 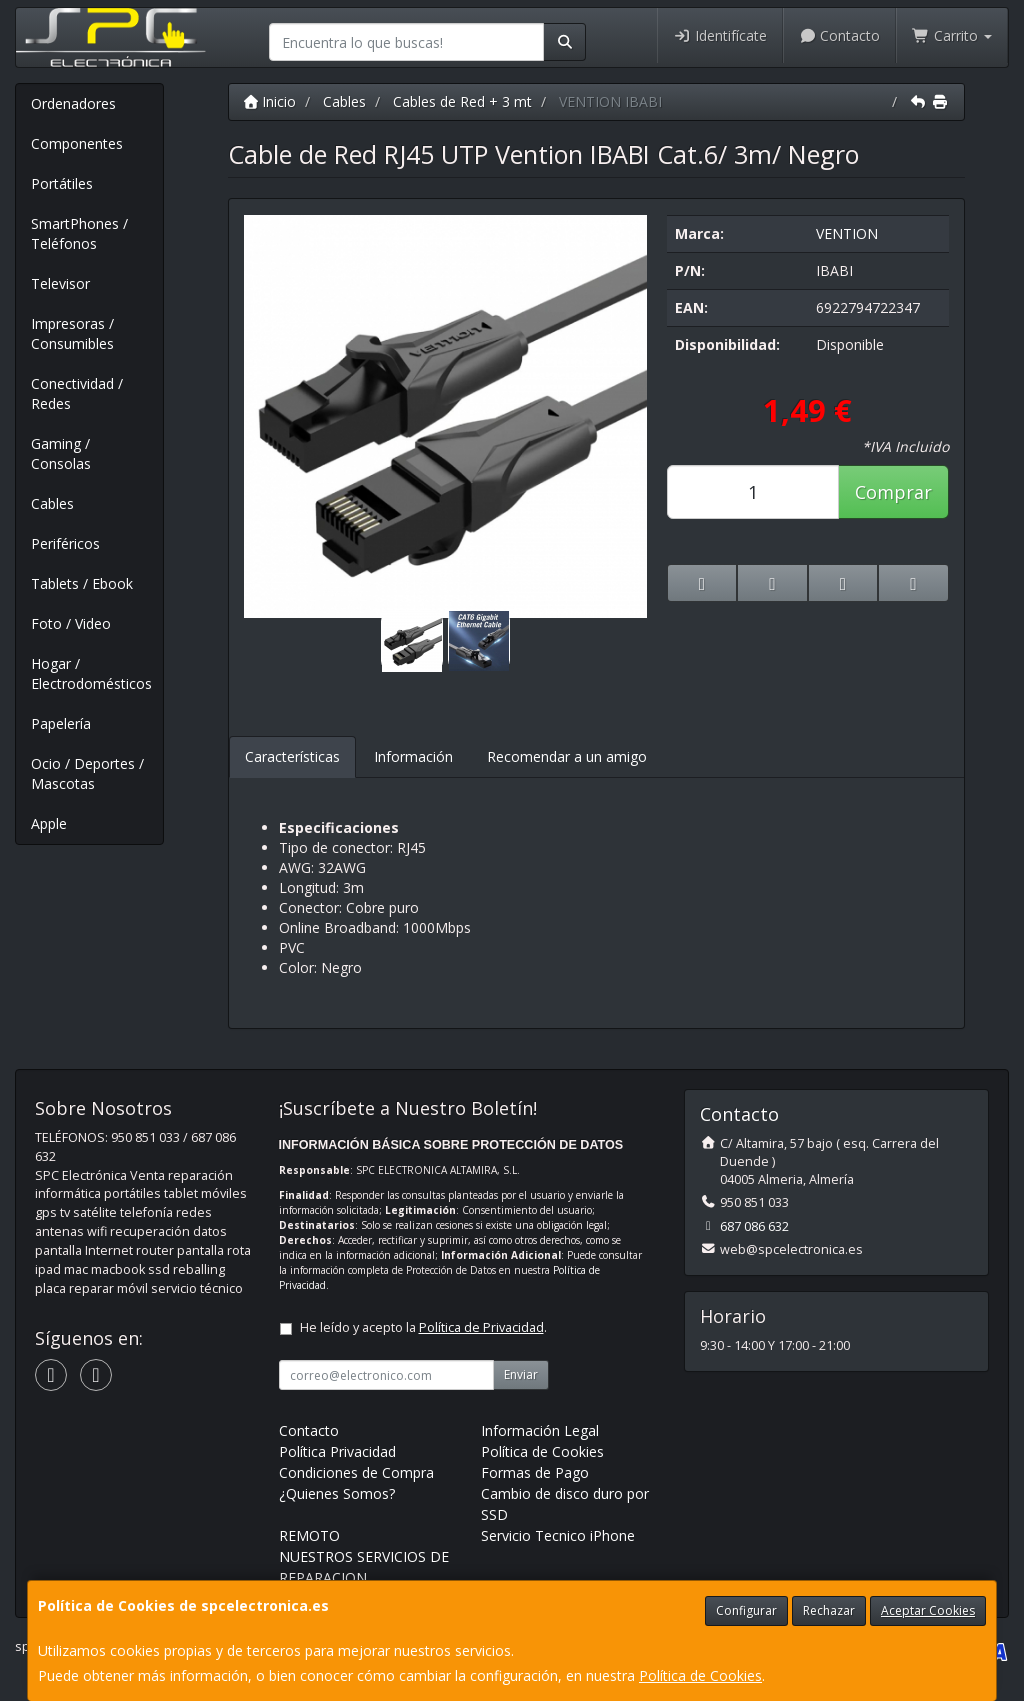 What do you see at coordinates (61, 453) in the screenshot?
I see `Gaming / Consolas` at bounding box center [61, 453].